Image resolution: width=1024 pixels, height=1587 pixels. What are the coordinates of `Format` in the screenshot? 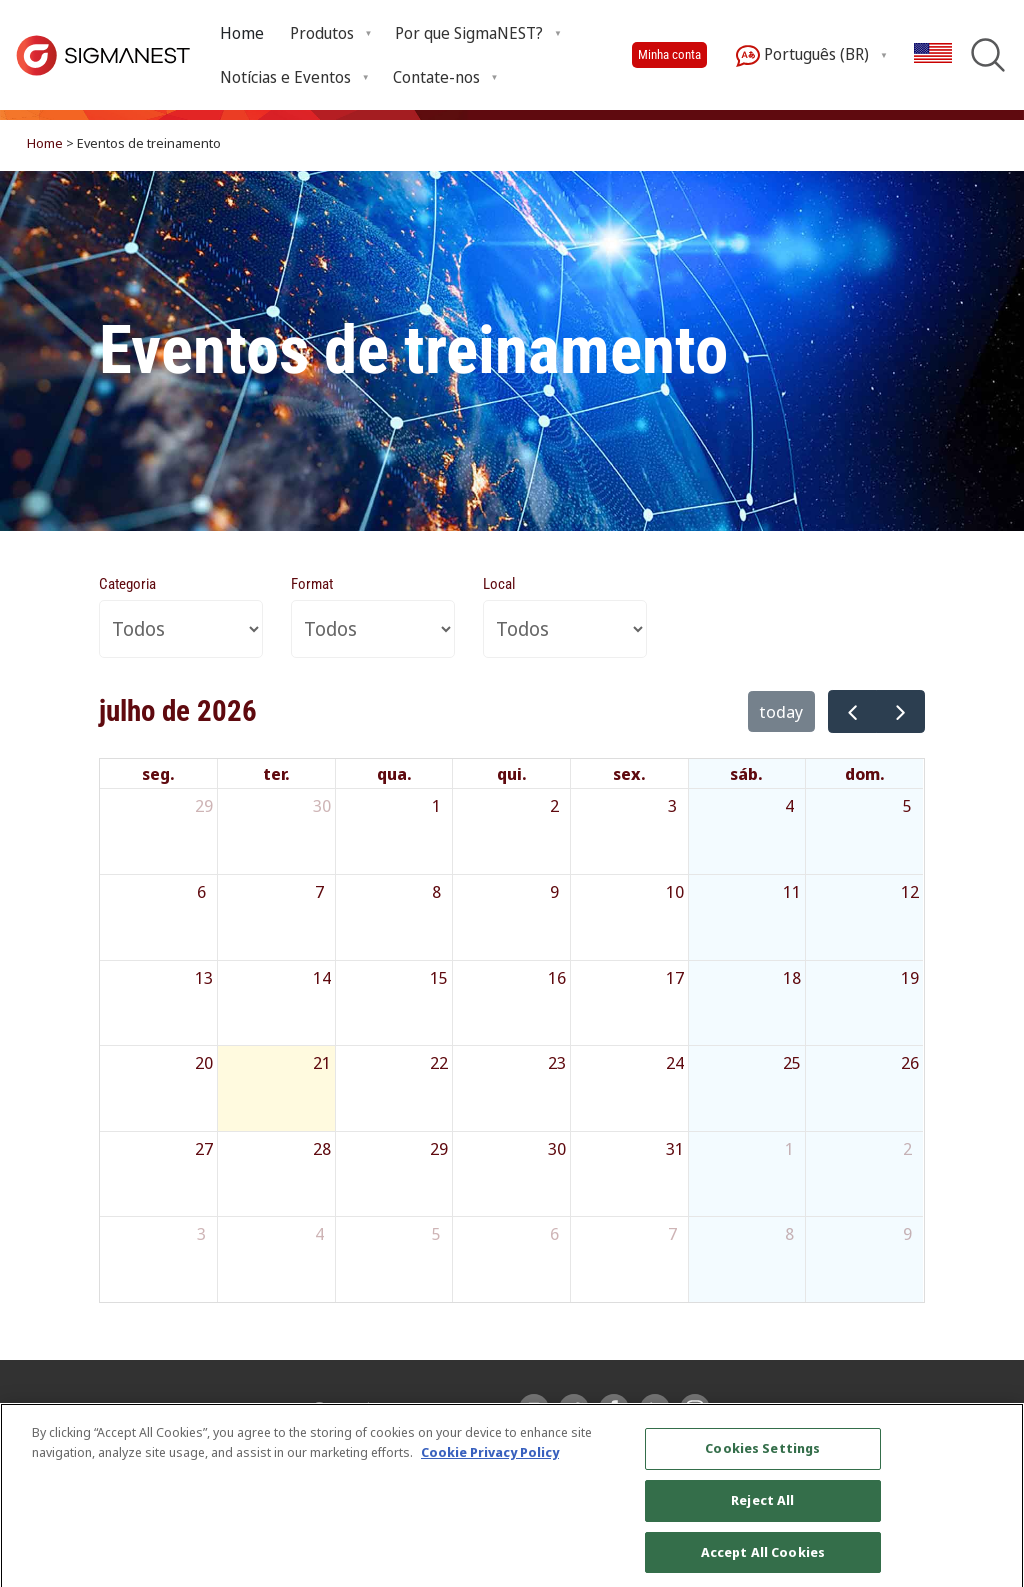 It's located at (312, 584).